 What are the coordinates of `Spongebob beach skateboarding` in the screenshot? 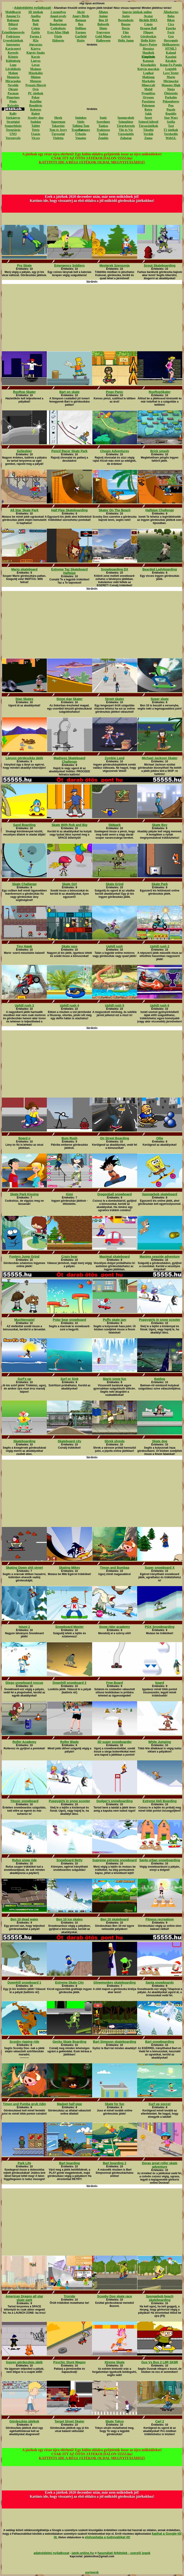 It's located at (159, 2298).